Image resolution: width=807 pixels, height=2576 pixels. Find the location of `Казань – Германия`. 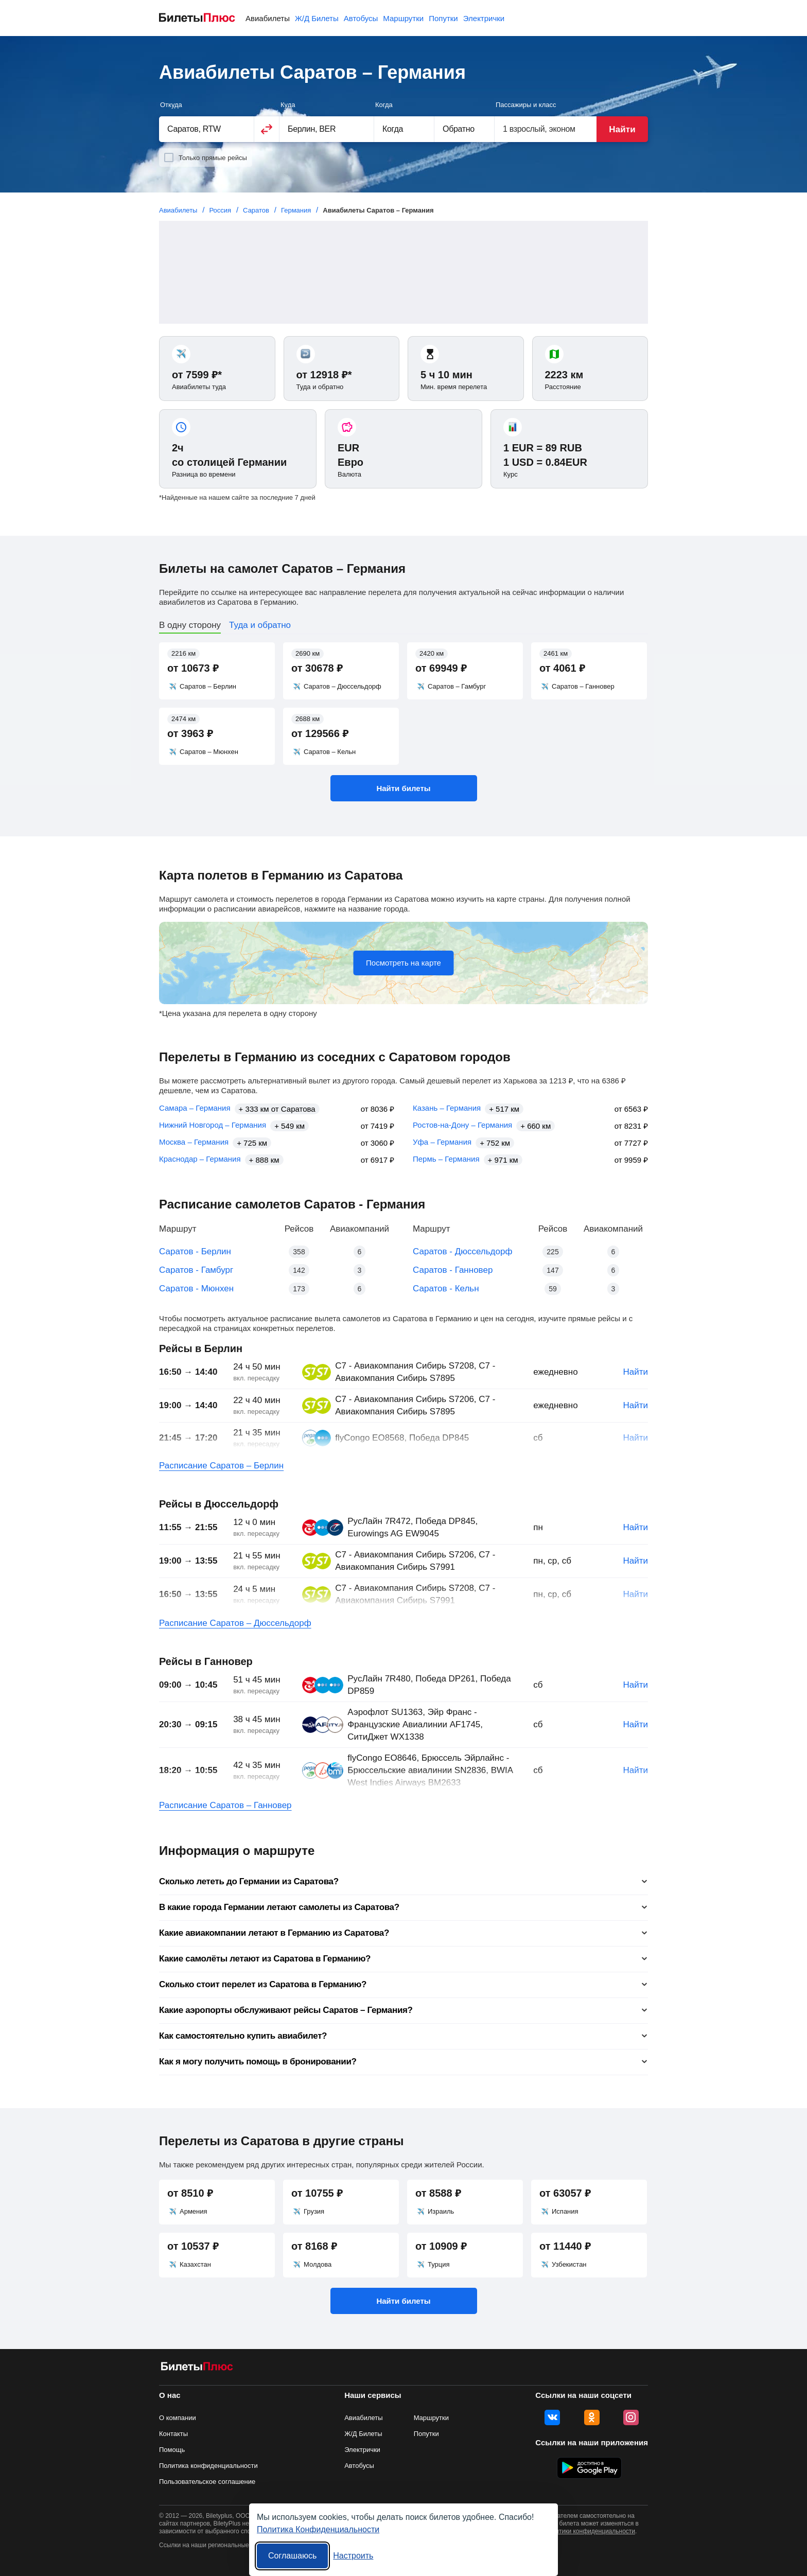

Казань – Германия is located at coordinates (447, 1107).